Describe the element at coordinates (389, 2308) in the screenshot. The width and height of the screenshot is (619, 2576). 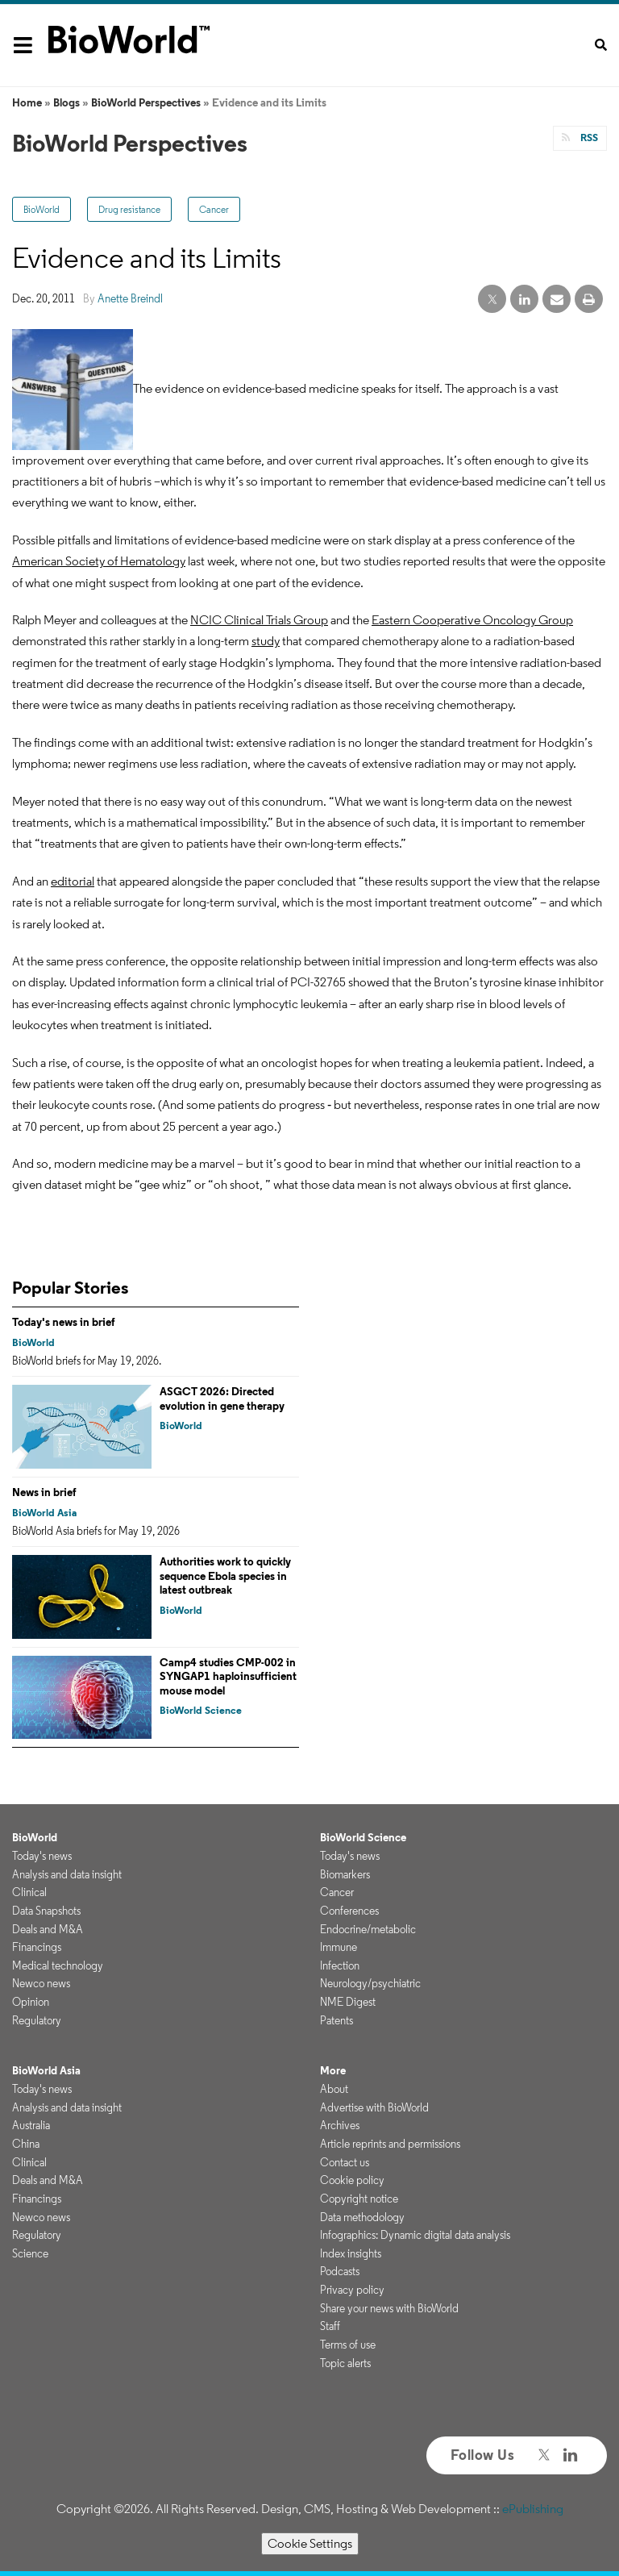
I see `Share your news with BioWorld` at that location.